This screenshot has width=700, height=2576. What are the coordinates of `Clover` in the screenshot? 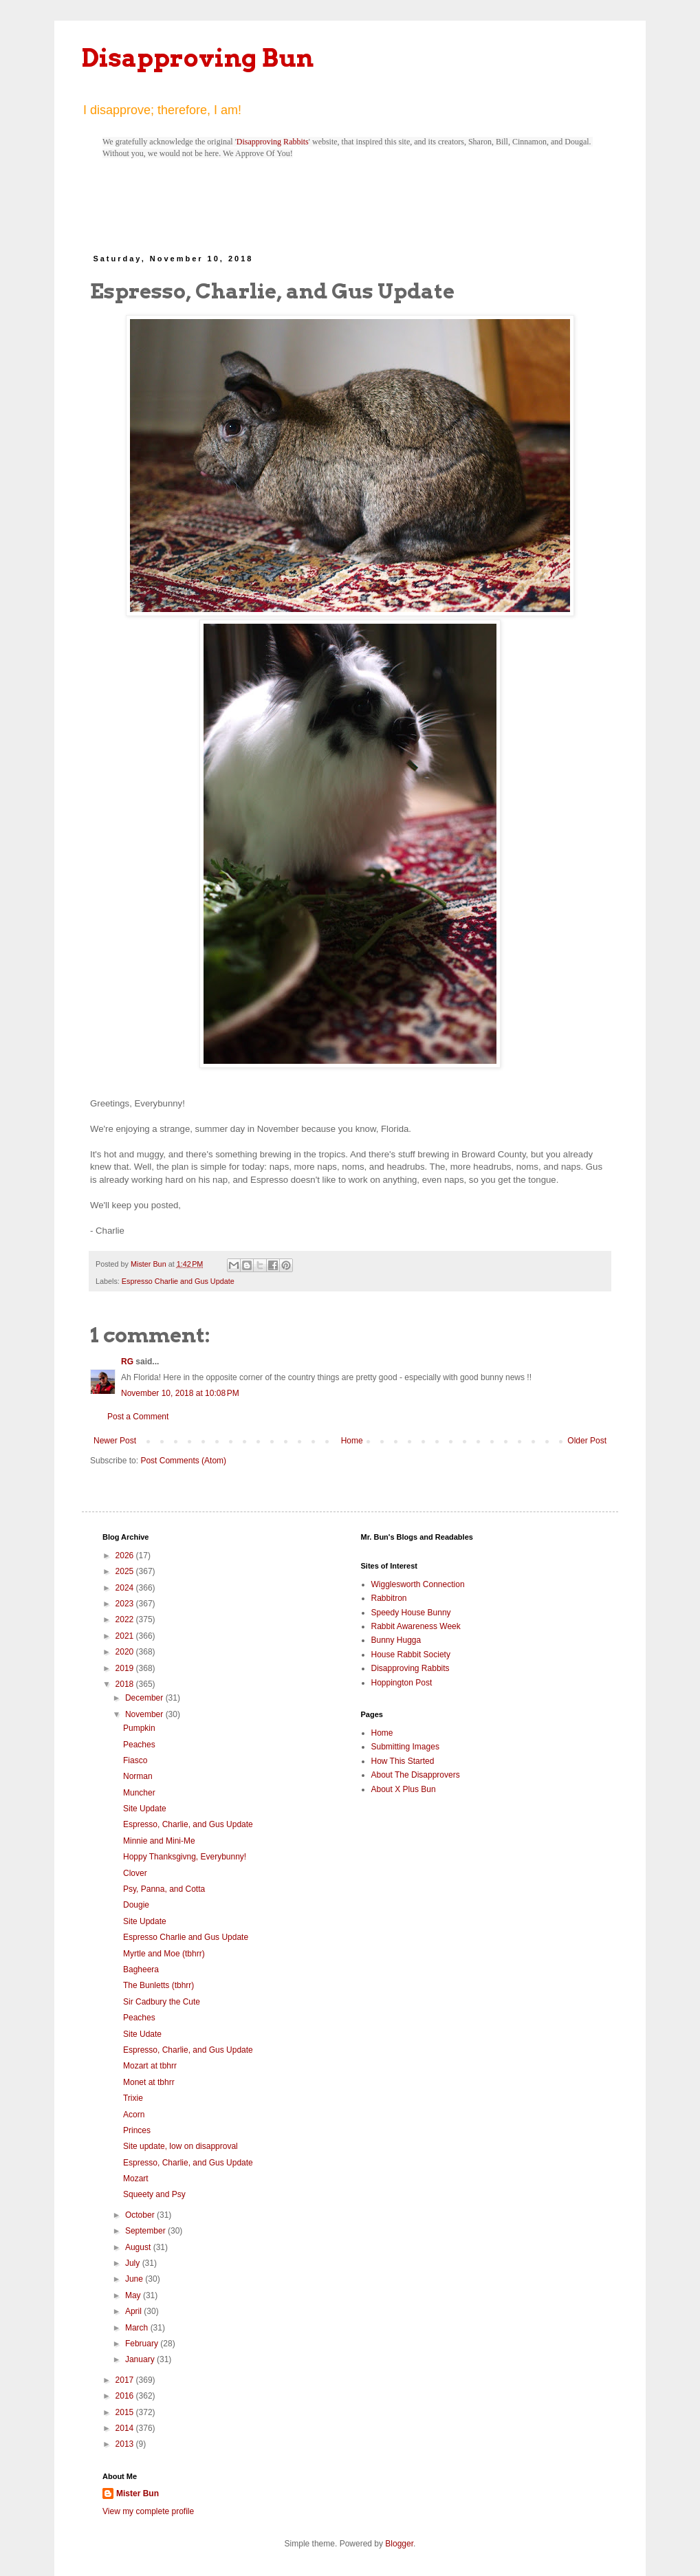 It's located at (135, 1873).